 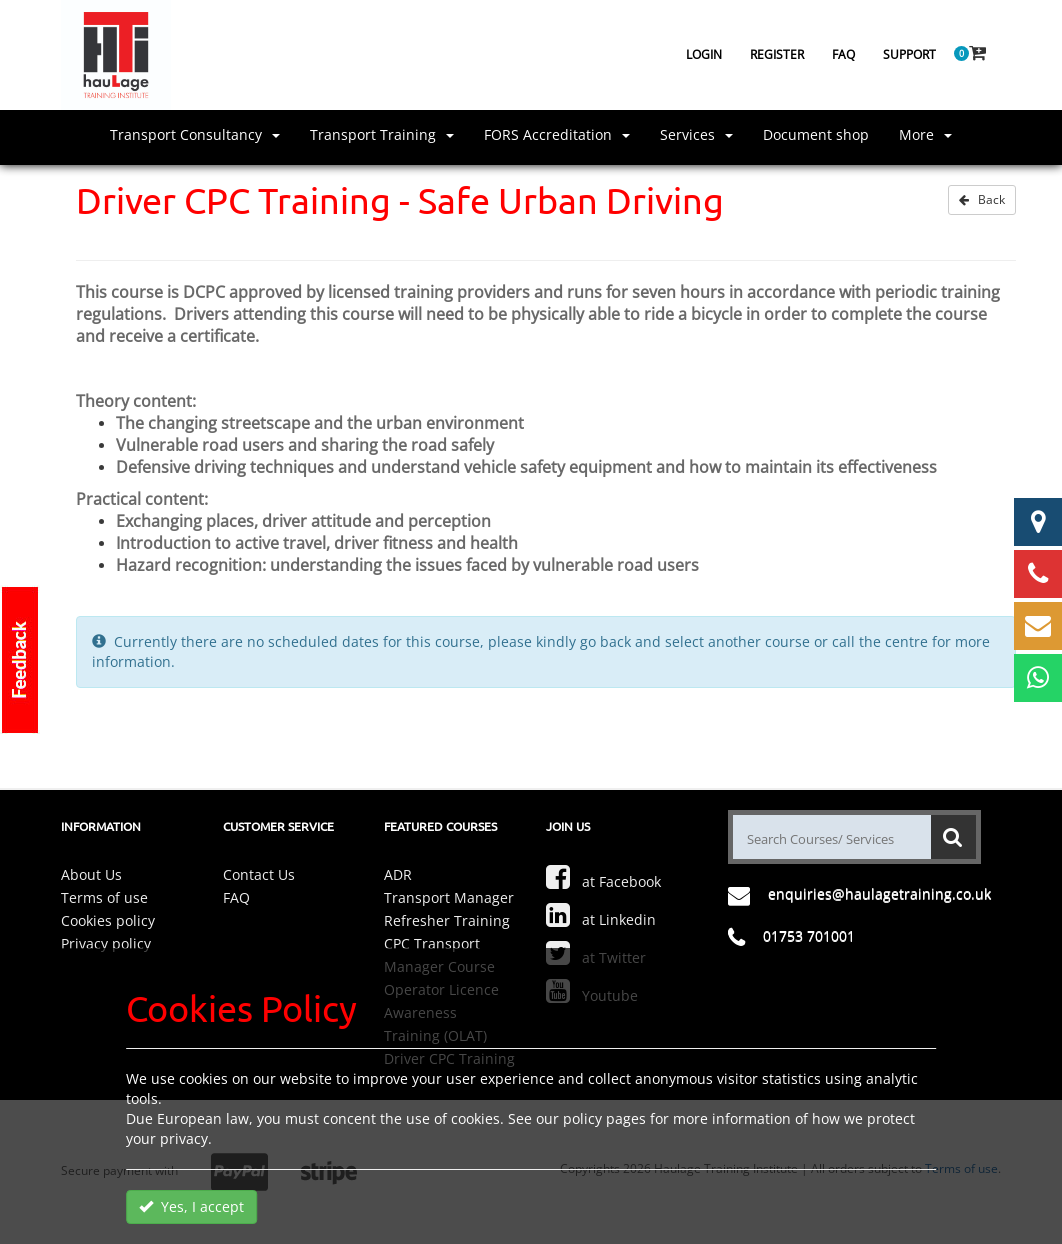 What do you see at coordinates (816, 134) in the screenshot?
I see `Document shop` at bounding box center [816, 134].